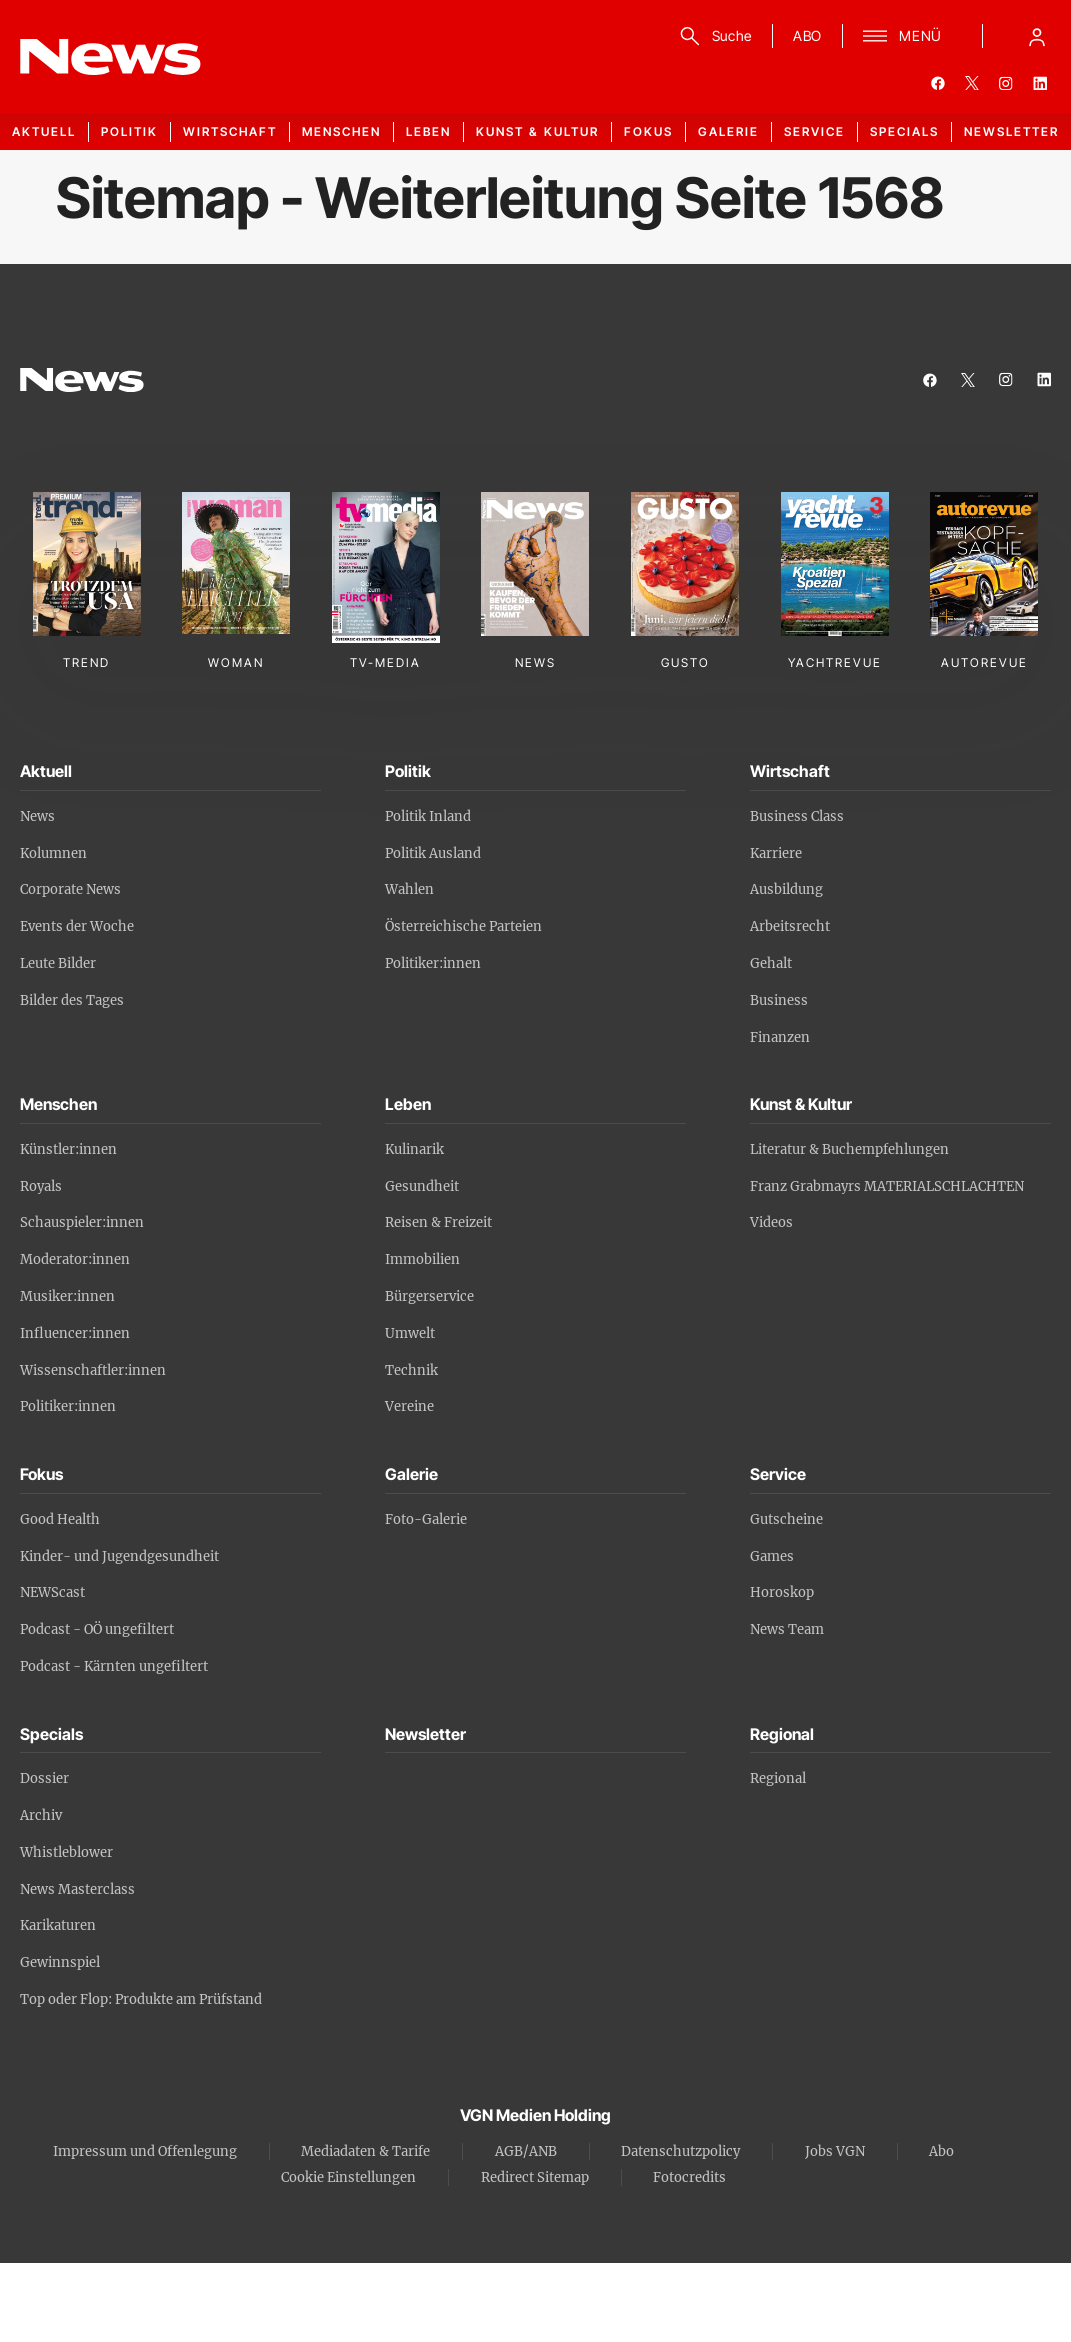 The width and height of the screenshot is (1071, 2342). I want to click on [instagram], so click(1006, 83).